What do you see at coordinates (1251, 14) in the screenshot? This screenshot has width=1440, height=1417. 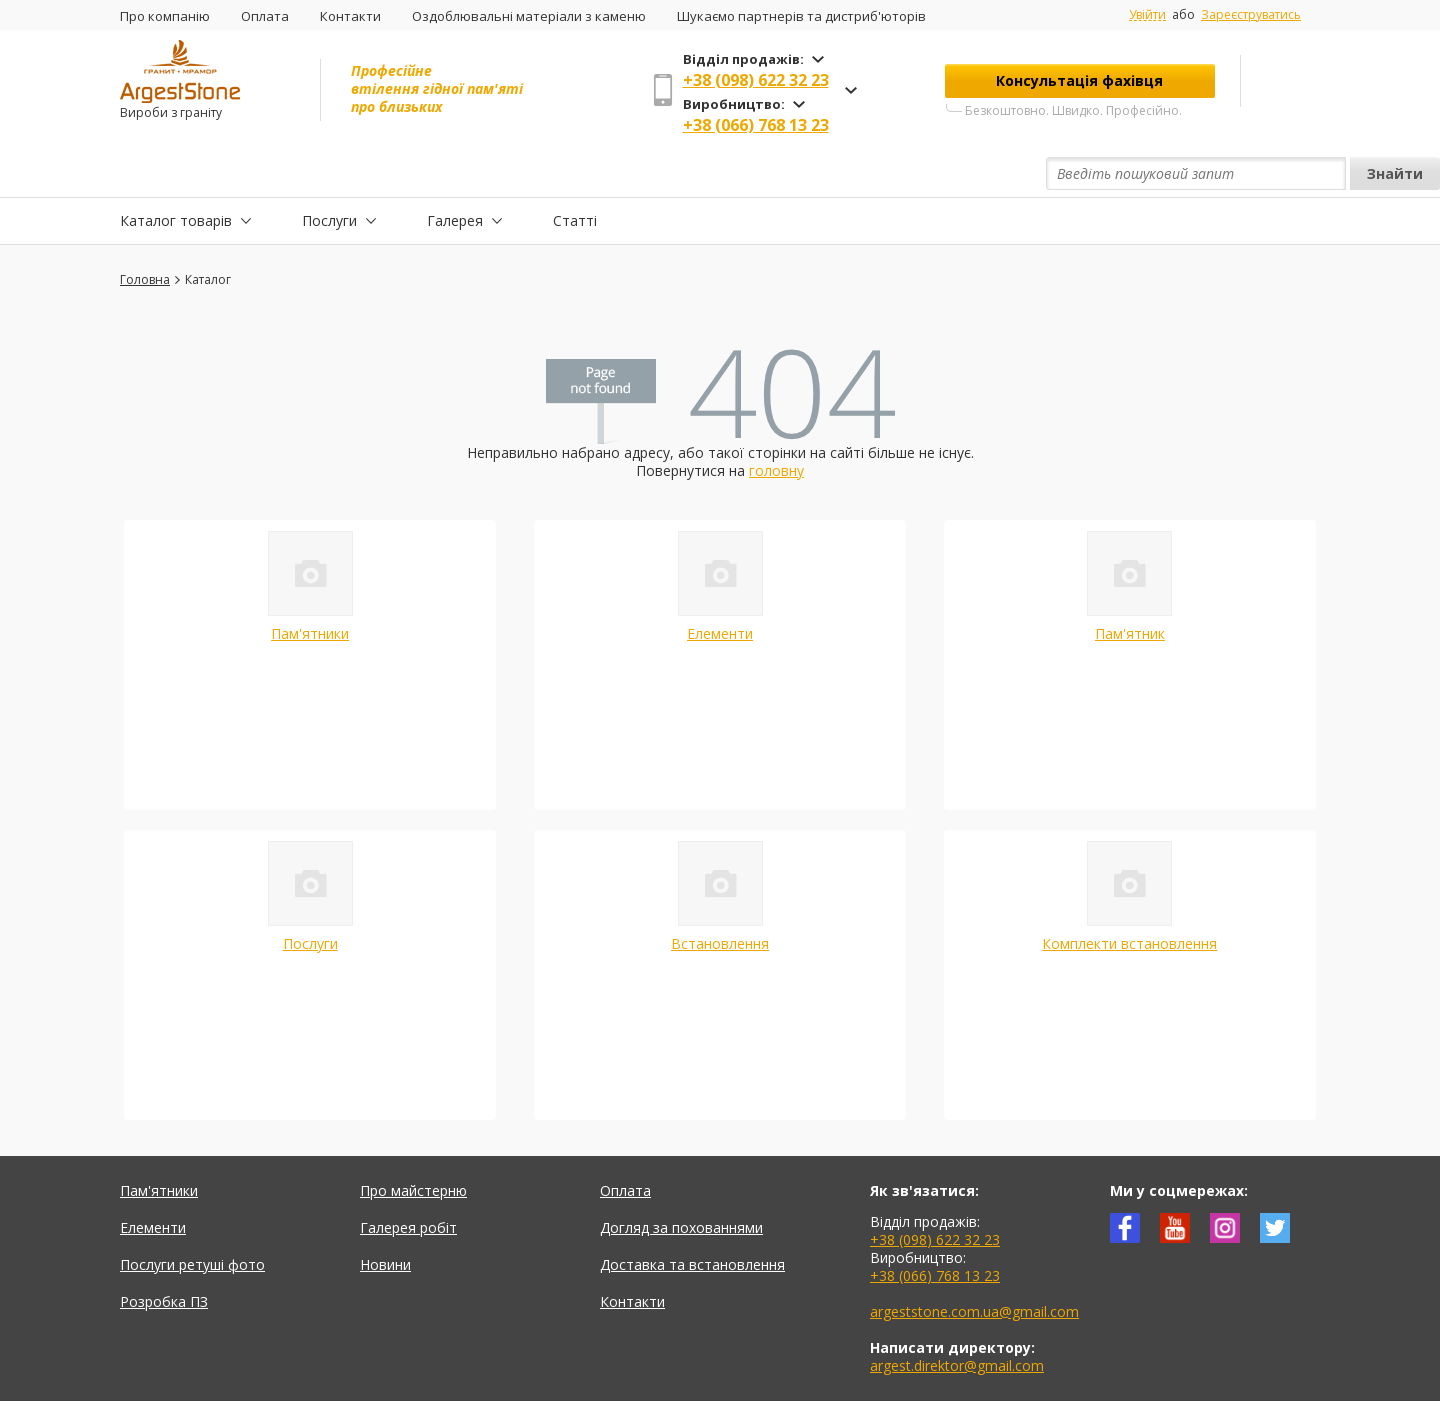 I see `Зареєструватись` at bounding box center [1251, 14].